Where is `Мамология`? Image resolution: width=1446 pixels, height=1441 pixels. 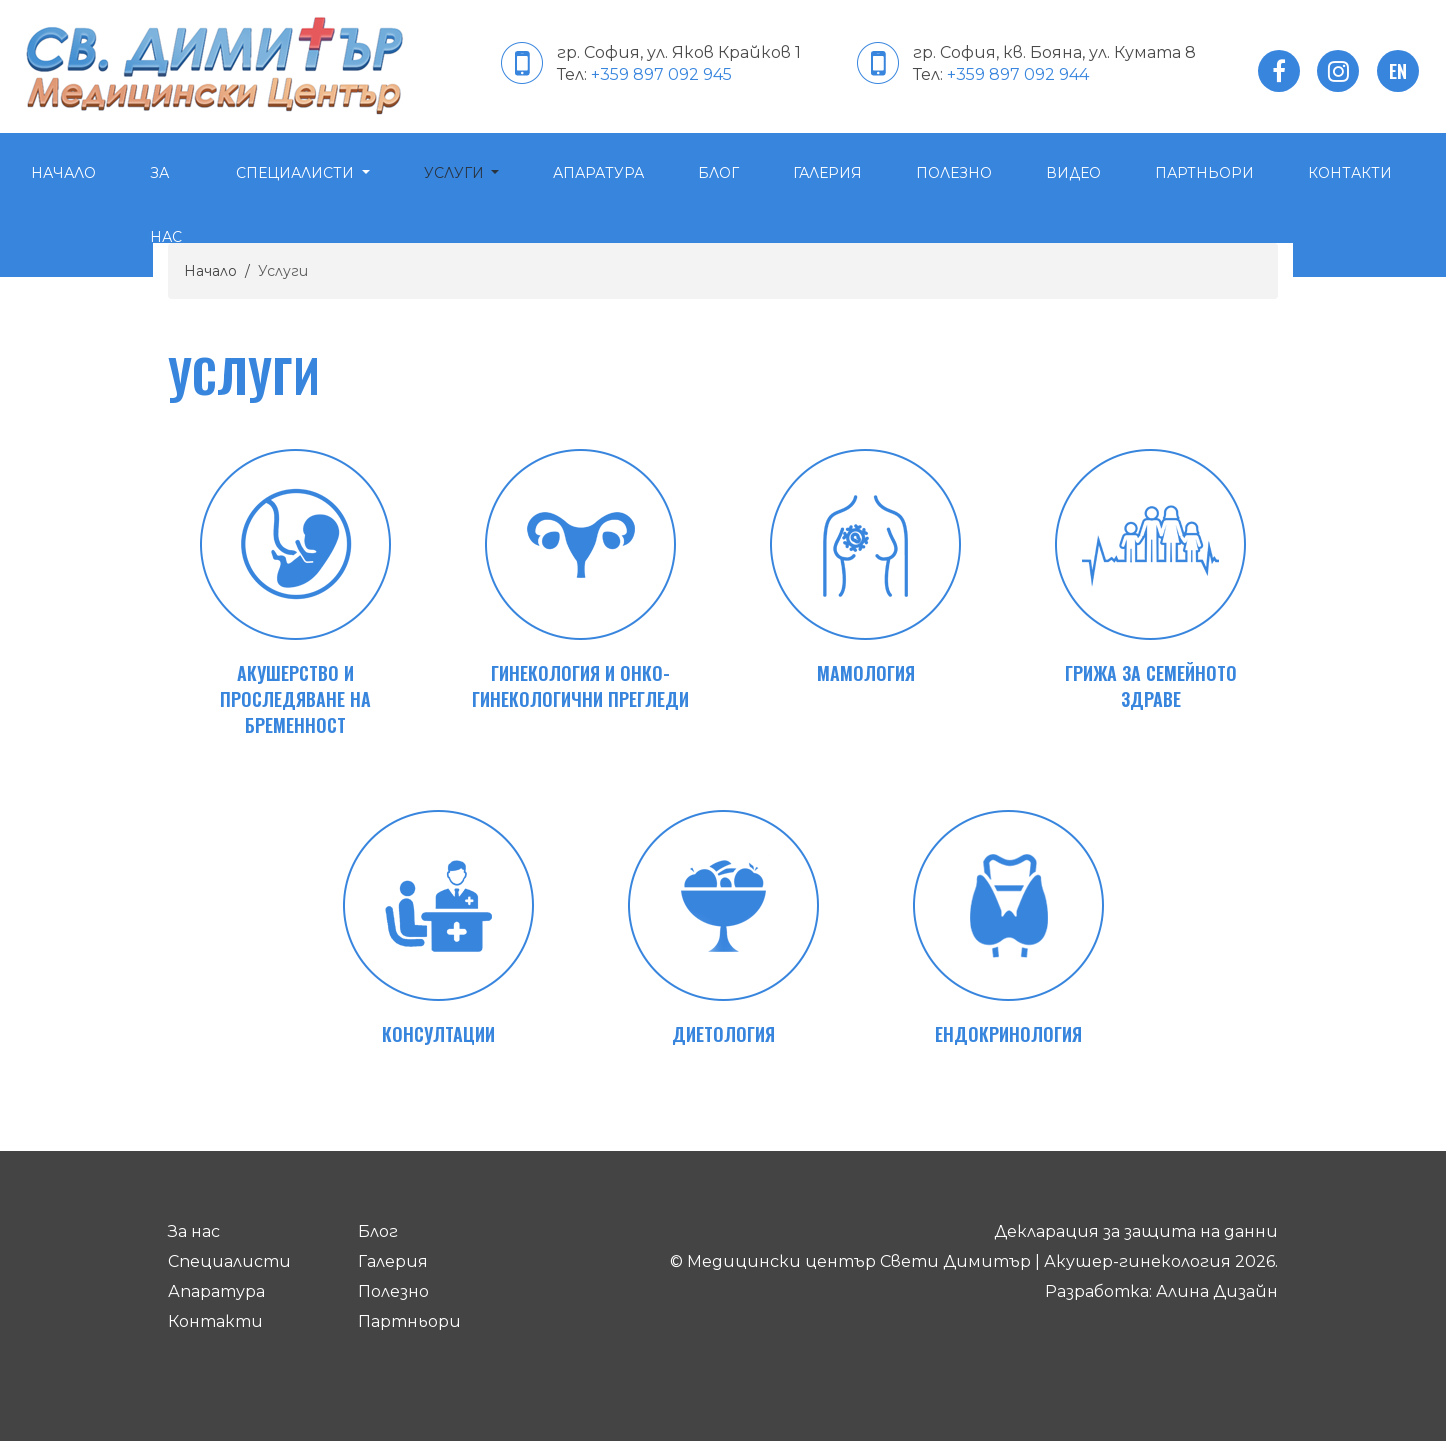
Мамология is located at coordinates (866, 673).